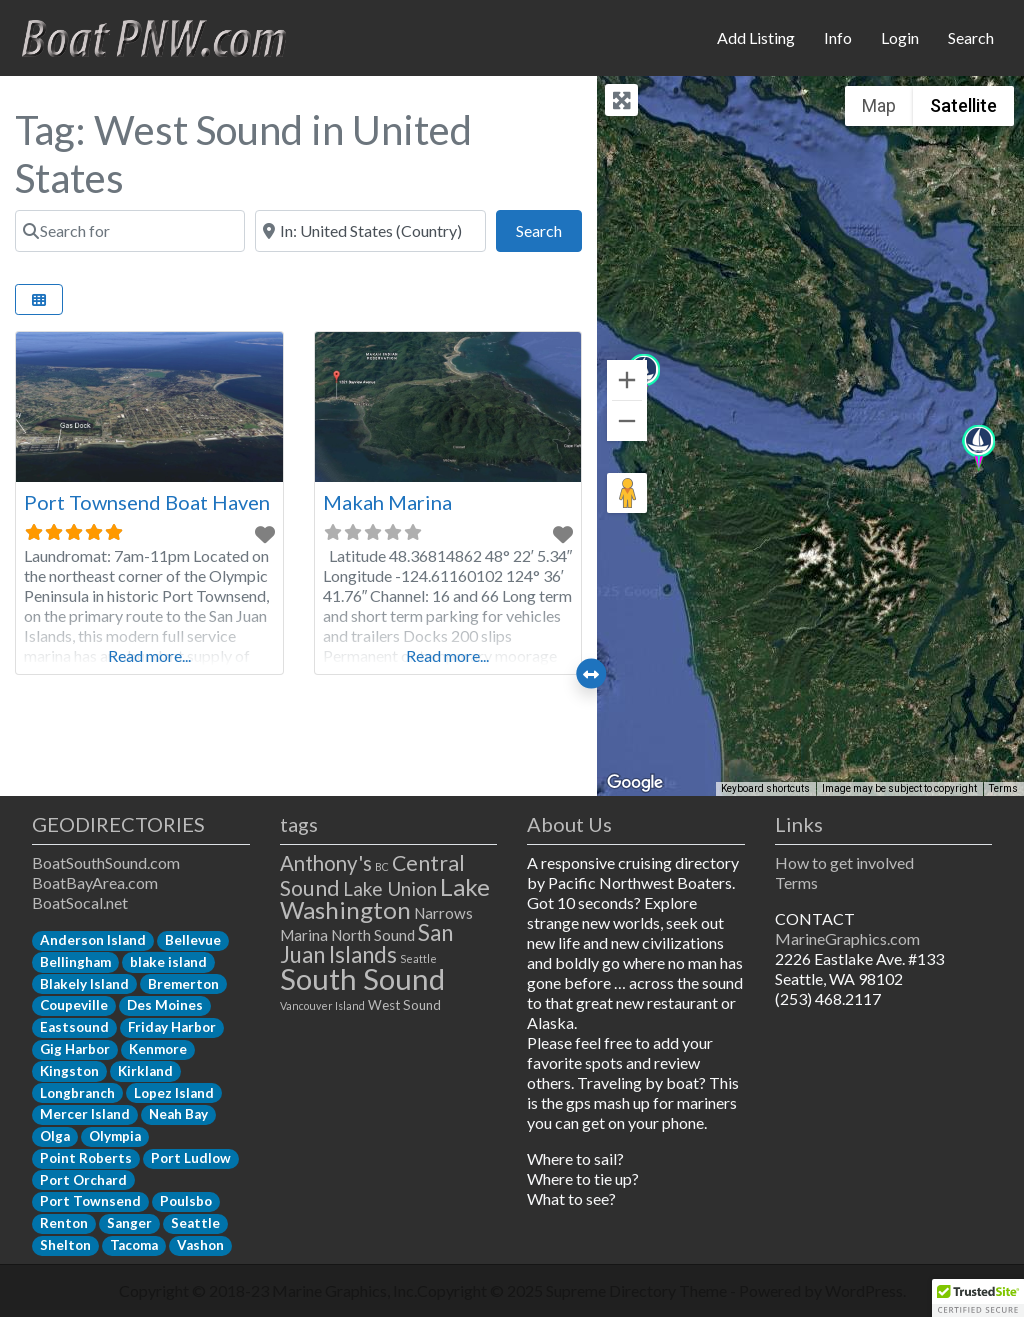 The image size is (1024, 1317). I want to click on Tacoma, so click(134, 1245).